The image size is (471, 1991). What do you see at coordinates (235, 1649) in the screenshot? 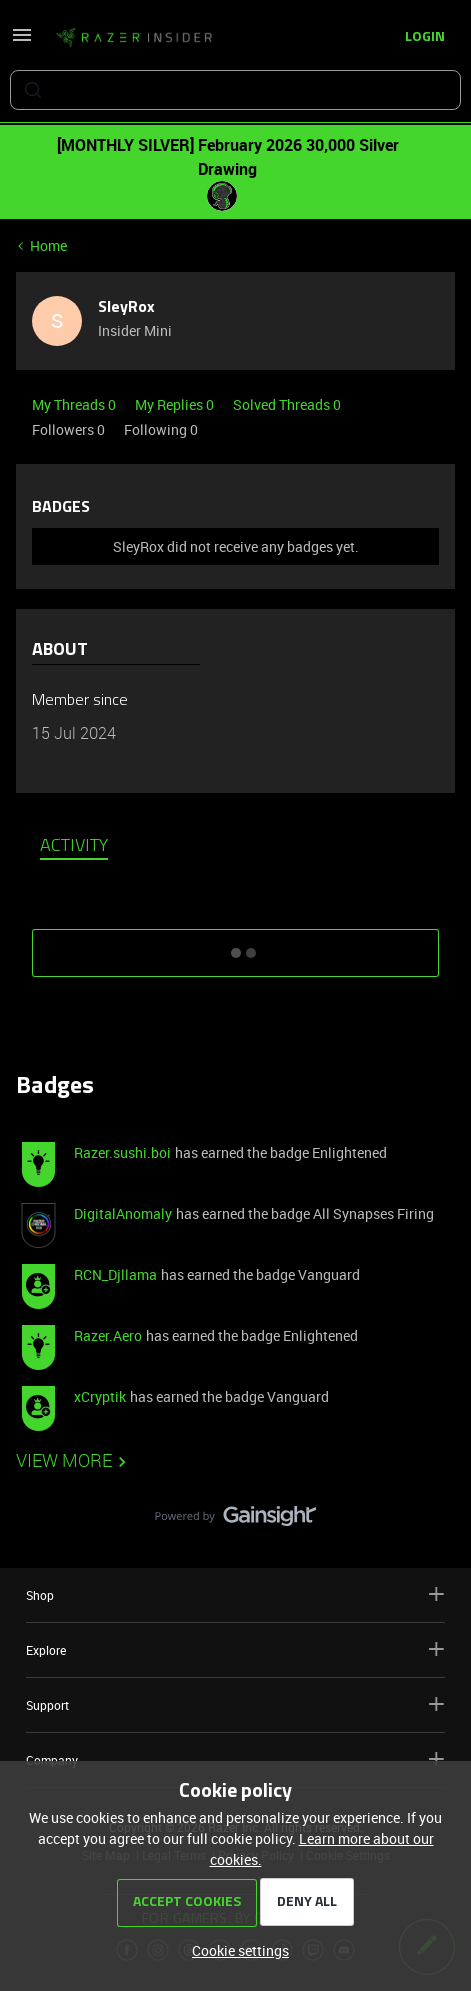
I see `Explore` at bounding box center [235, 1649].